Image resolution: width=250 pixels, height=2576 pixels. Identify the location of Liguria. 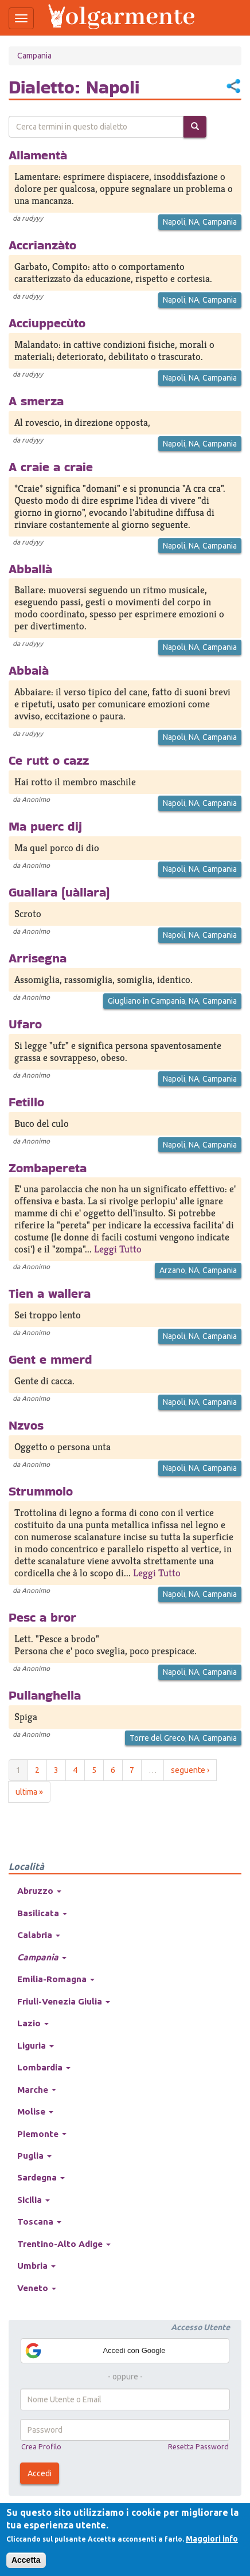
(35, 2045).